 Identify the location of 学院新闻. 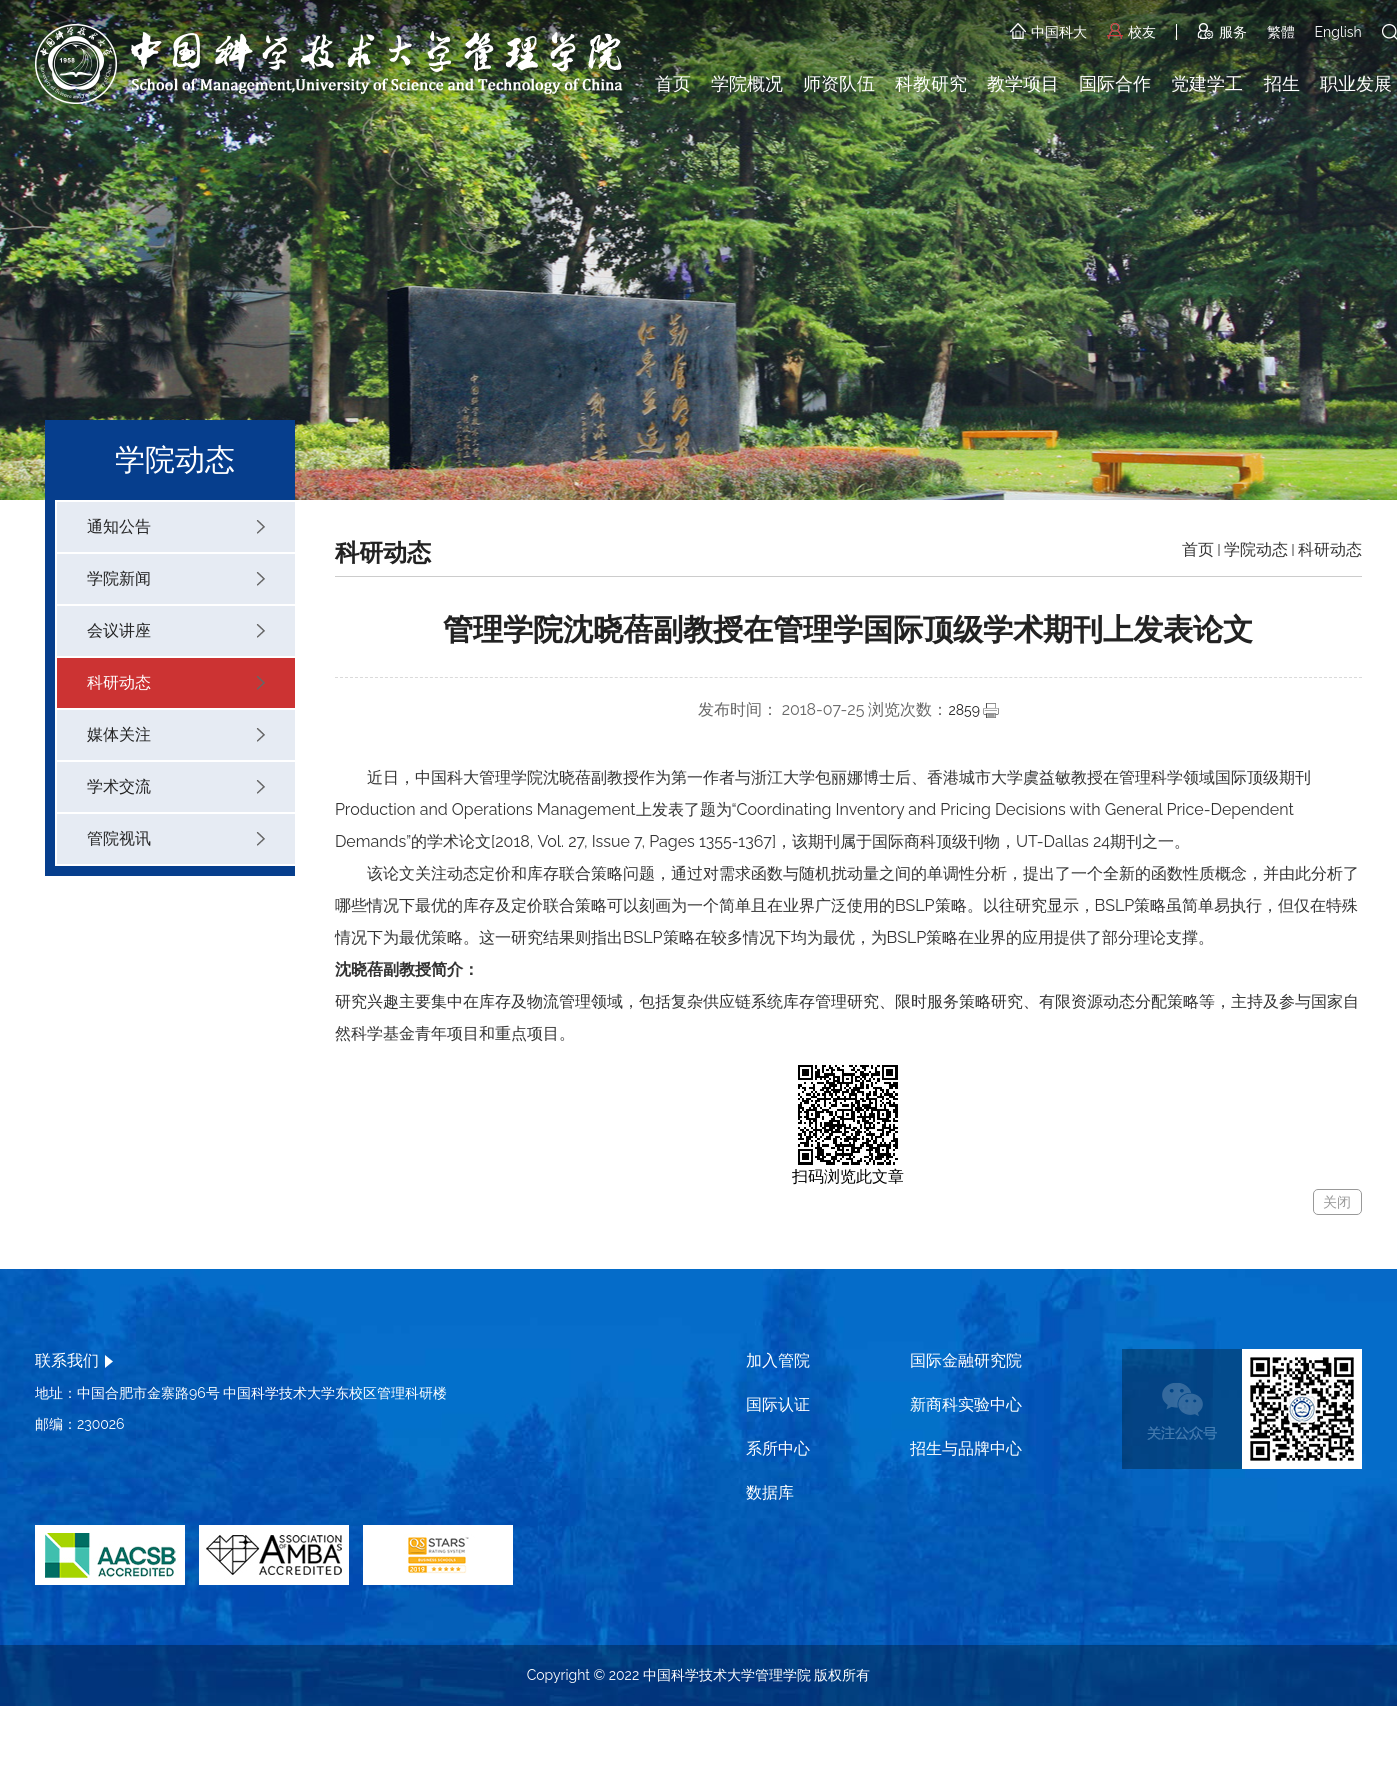
(176, 578).